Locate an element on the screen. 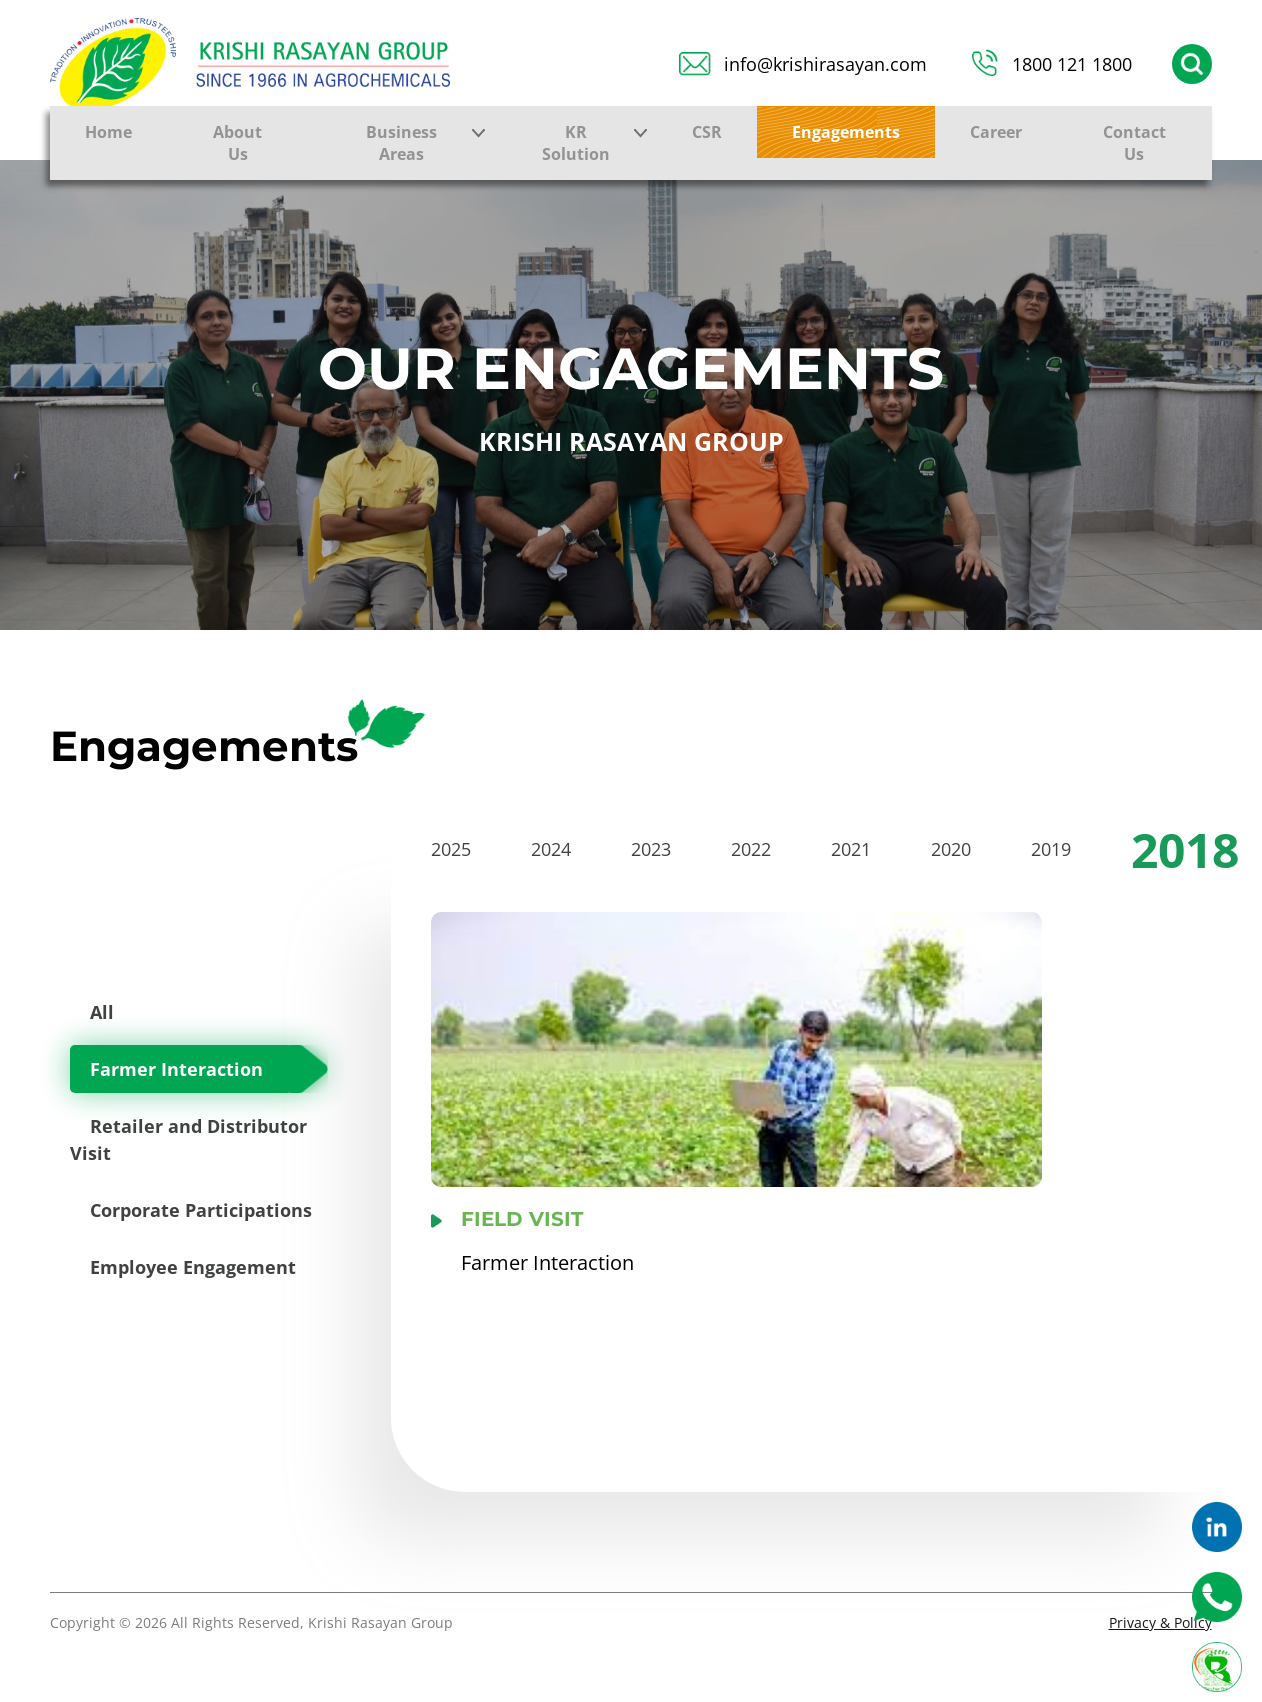 The height and width of the screenshot is (1702, 1262). 2025 is located at coordinates (451, 849).